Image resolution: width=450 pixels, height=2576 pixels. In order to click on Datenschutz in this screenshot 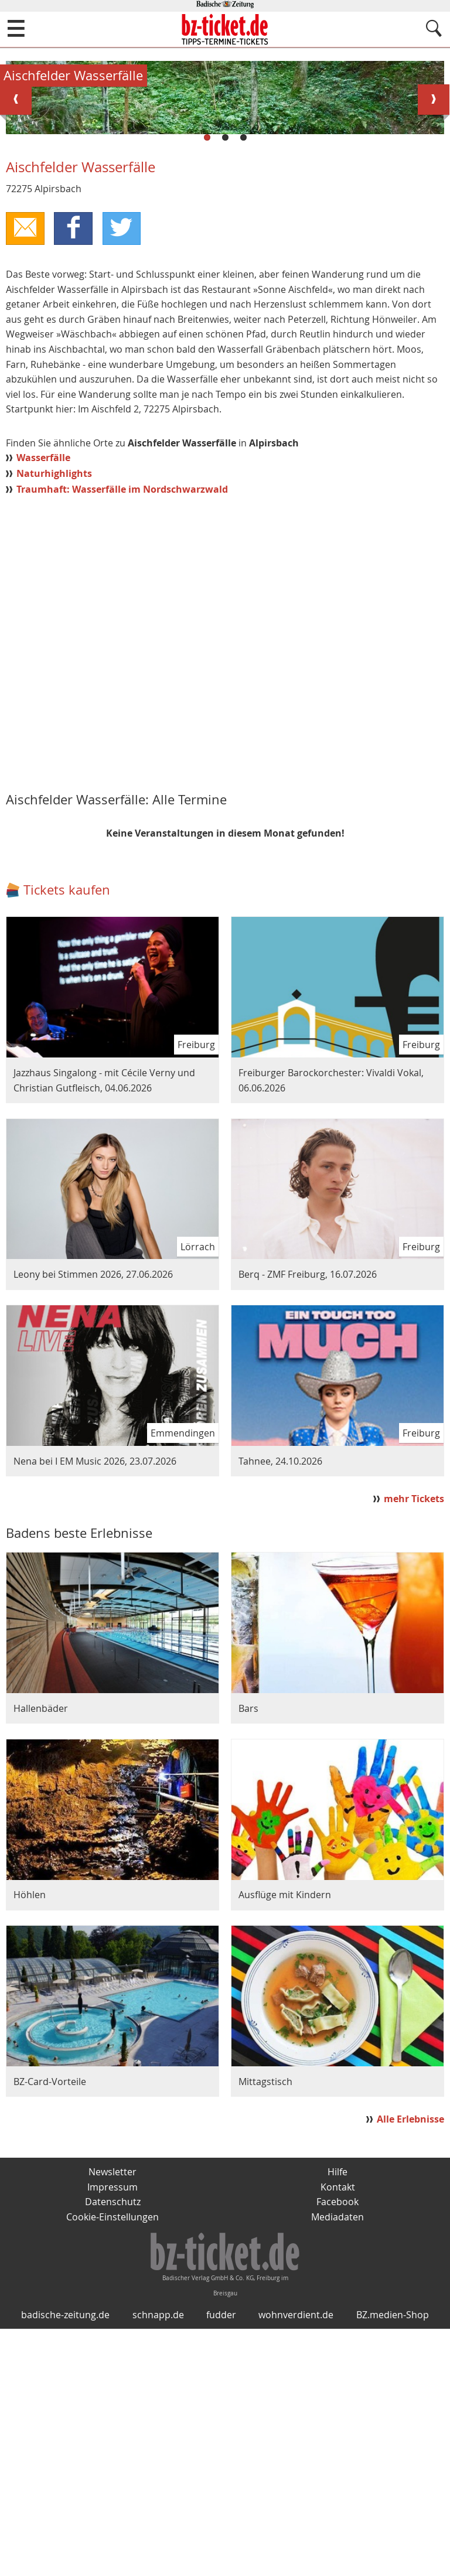, I will do `click(113, 2448)`.